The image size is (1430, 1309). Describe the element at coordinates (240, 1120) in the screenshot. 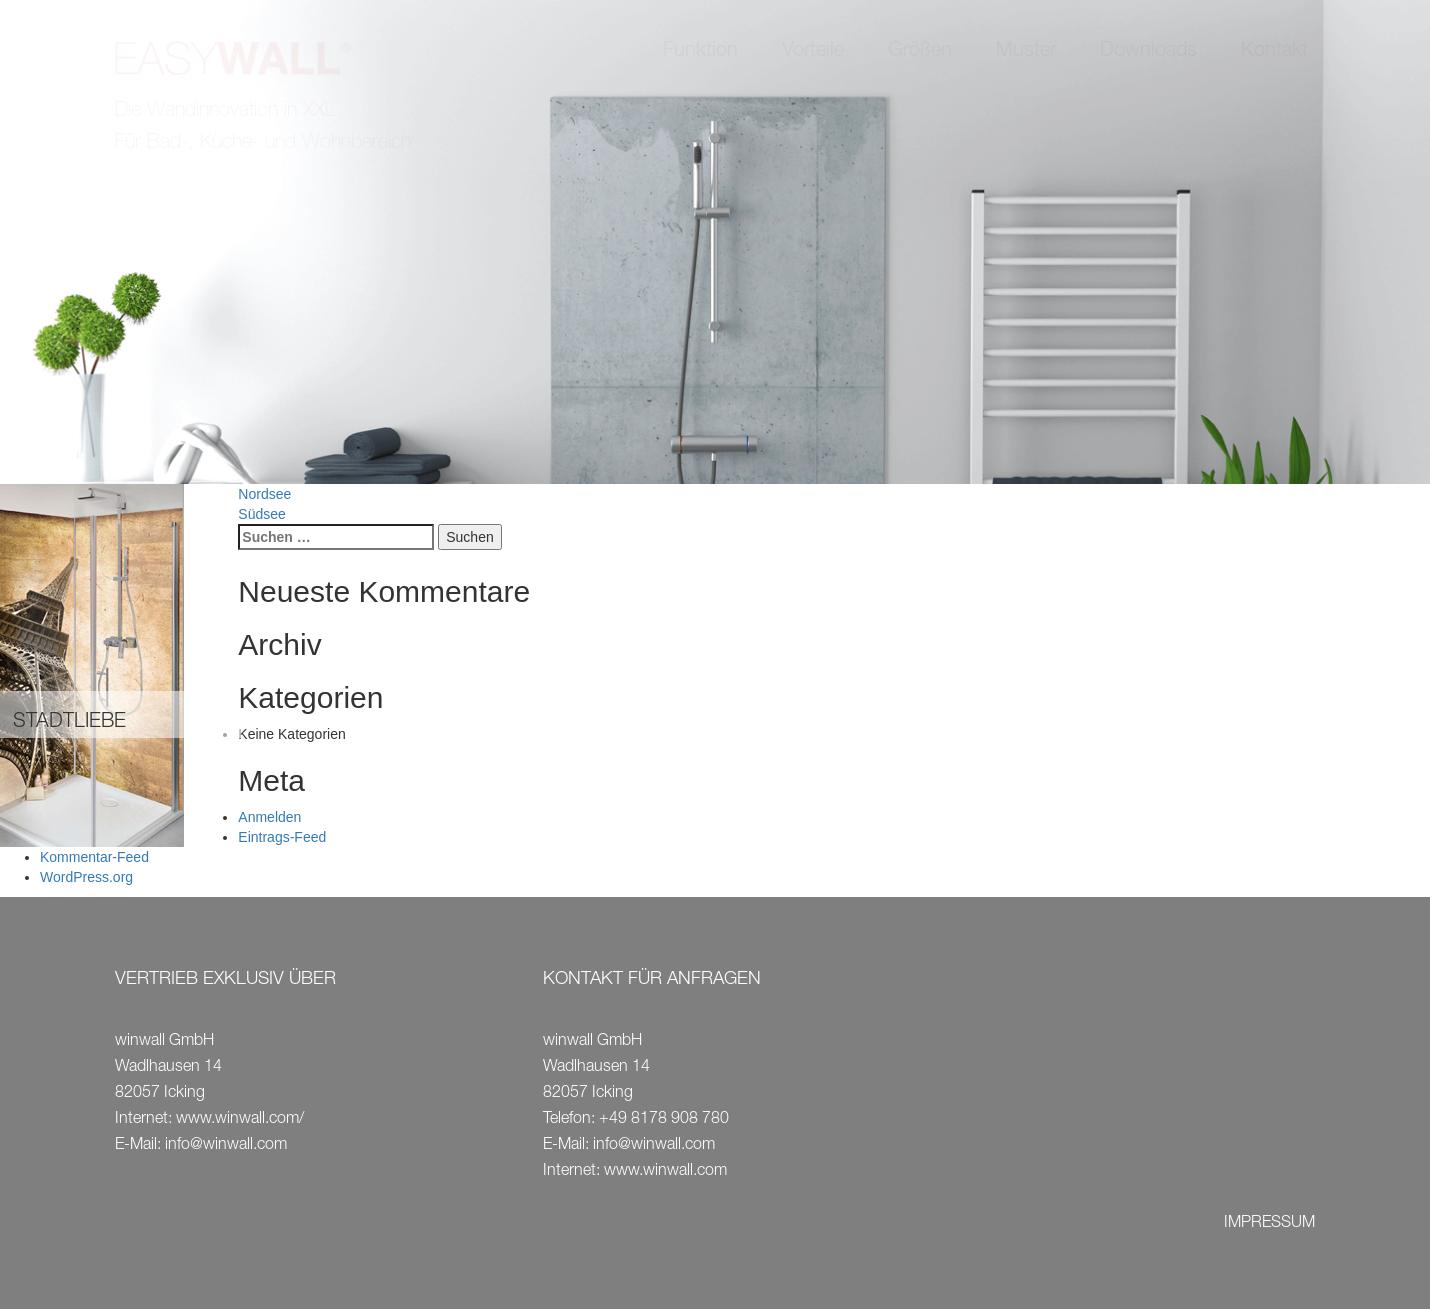

I see `www.winwall.com/` at that location.